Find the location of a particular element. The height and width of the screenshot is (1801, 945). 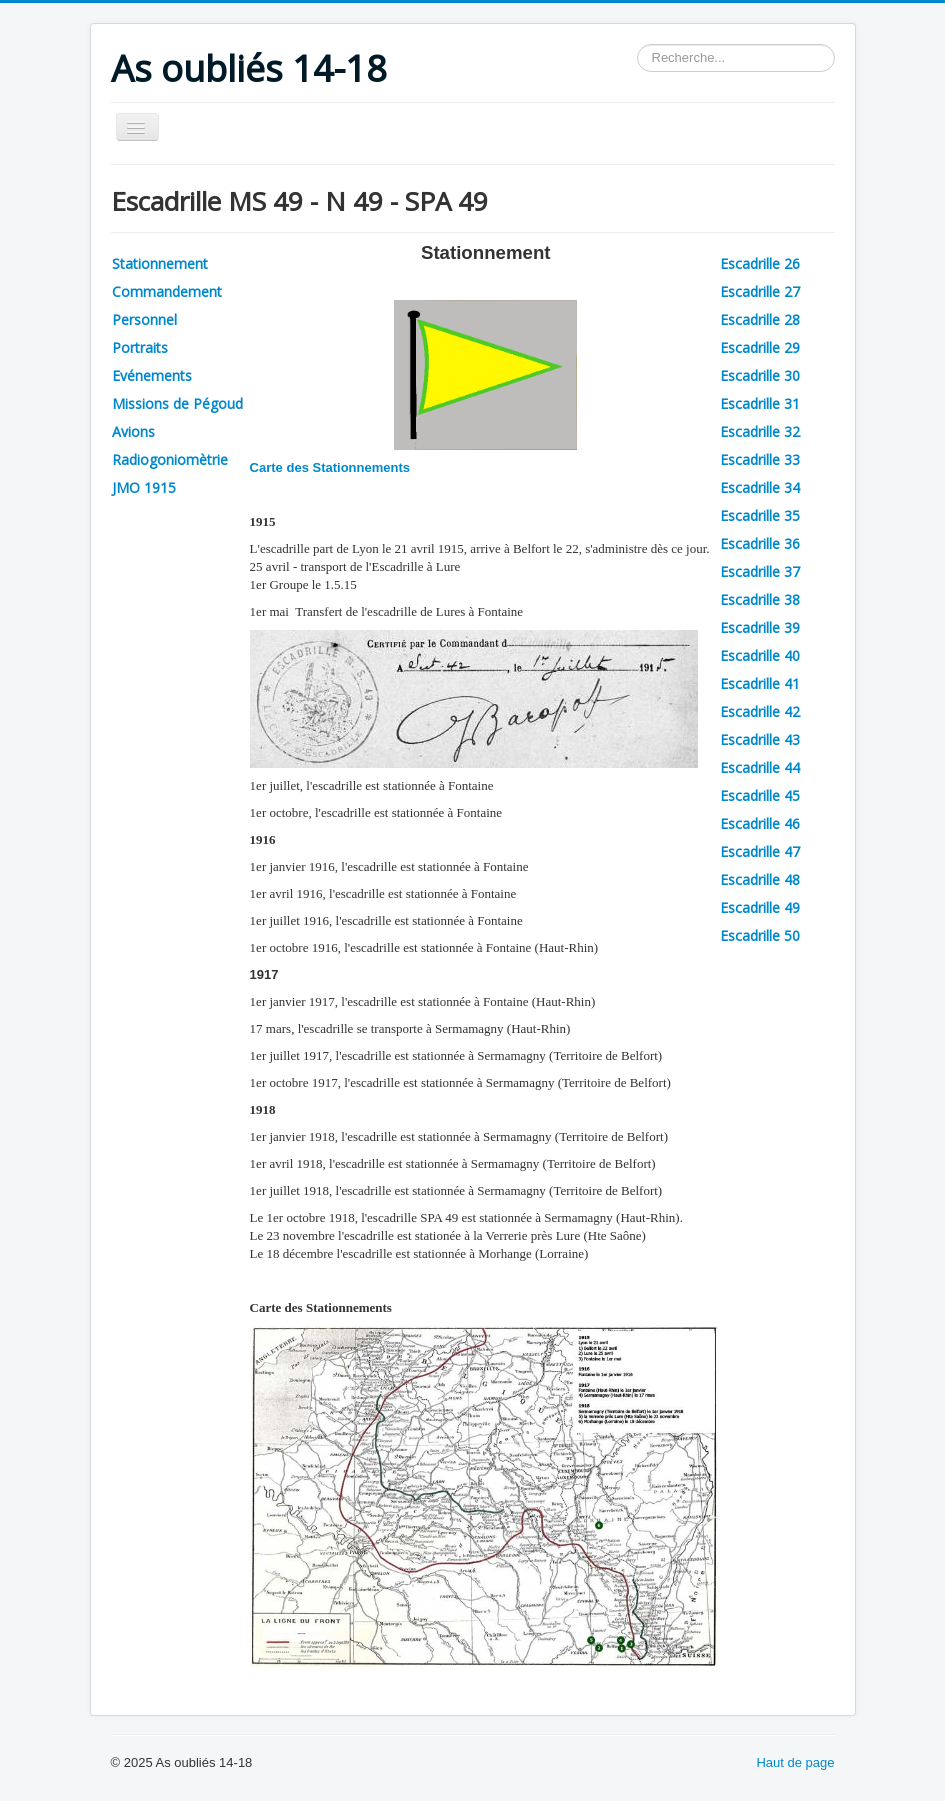

Escadrille 34 is located at coordinates (760, 487).